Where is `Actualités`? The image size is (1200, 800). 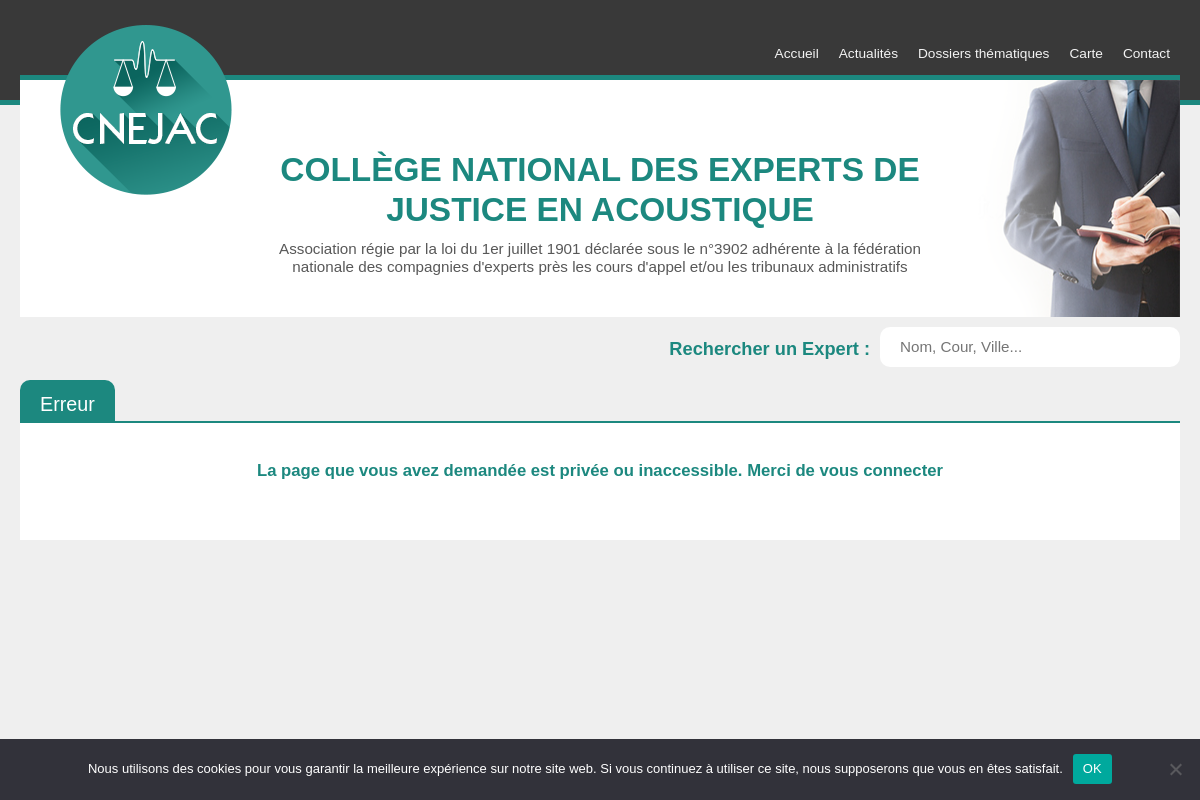
Actualités is located at coordinates (868, 53).